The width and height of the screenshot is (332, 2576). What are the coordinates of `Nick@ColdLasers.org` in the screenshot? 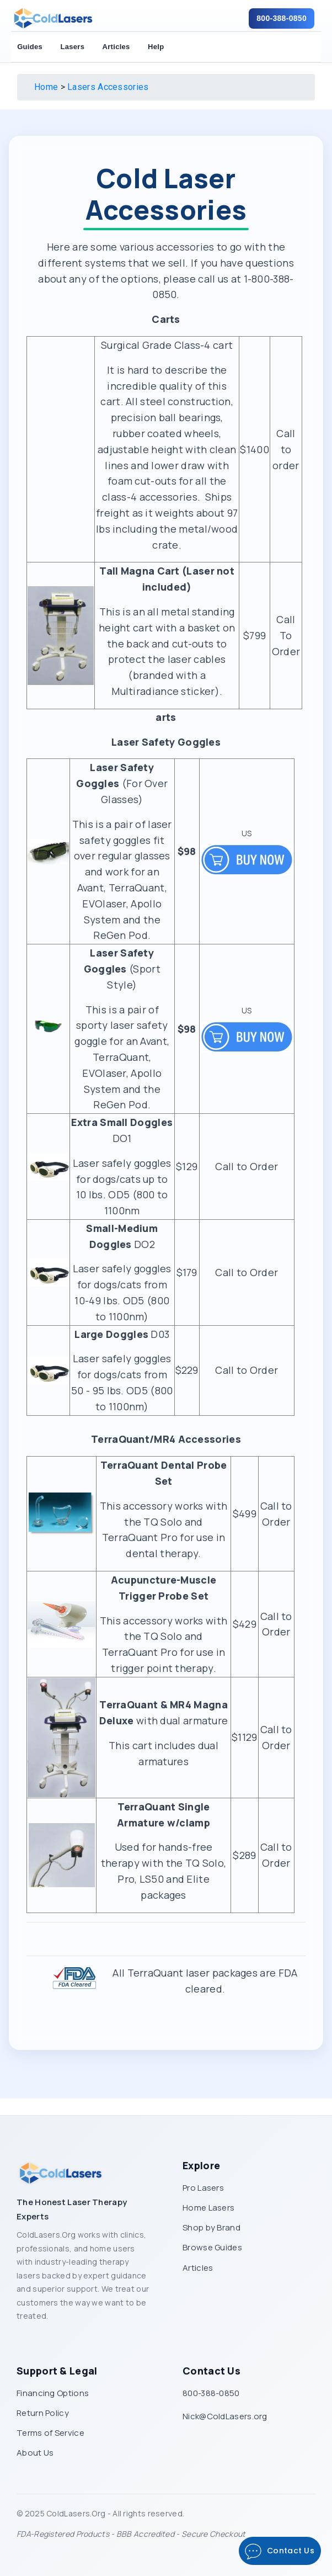 It's located at (225, 2416).